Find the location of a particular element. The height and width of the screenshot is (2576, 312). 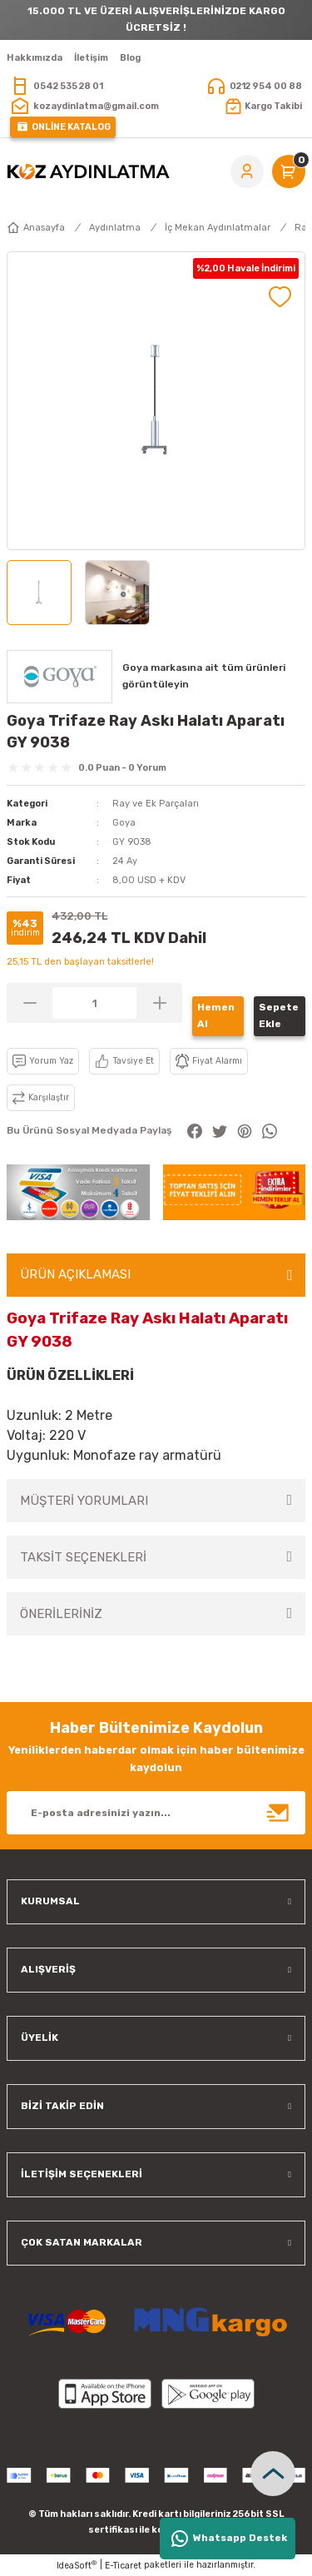

[Cart] is located at coordinates (288, 171).